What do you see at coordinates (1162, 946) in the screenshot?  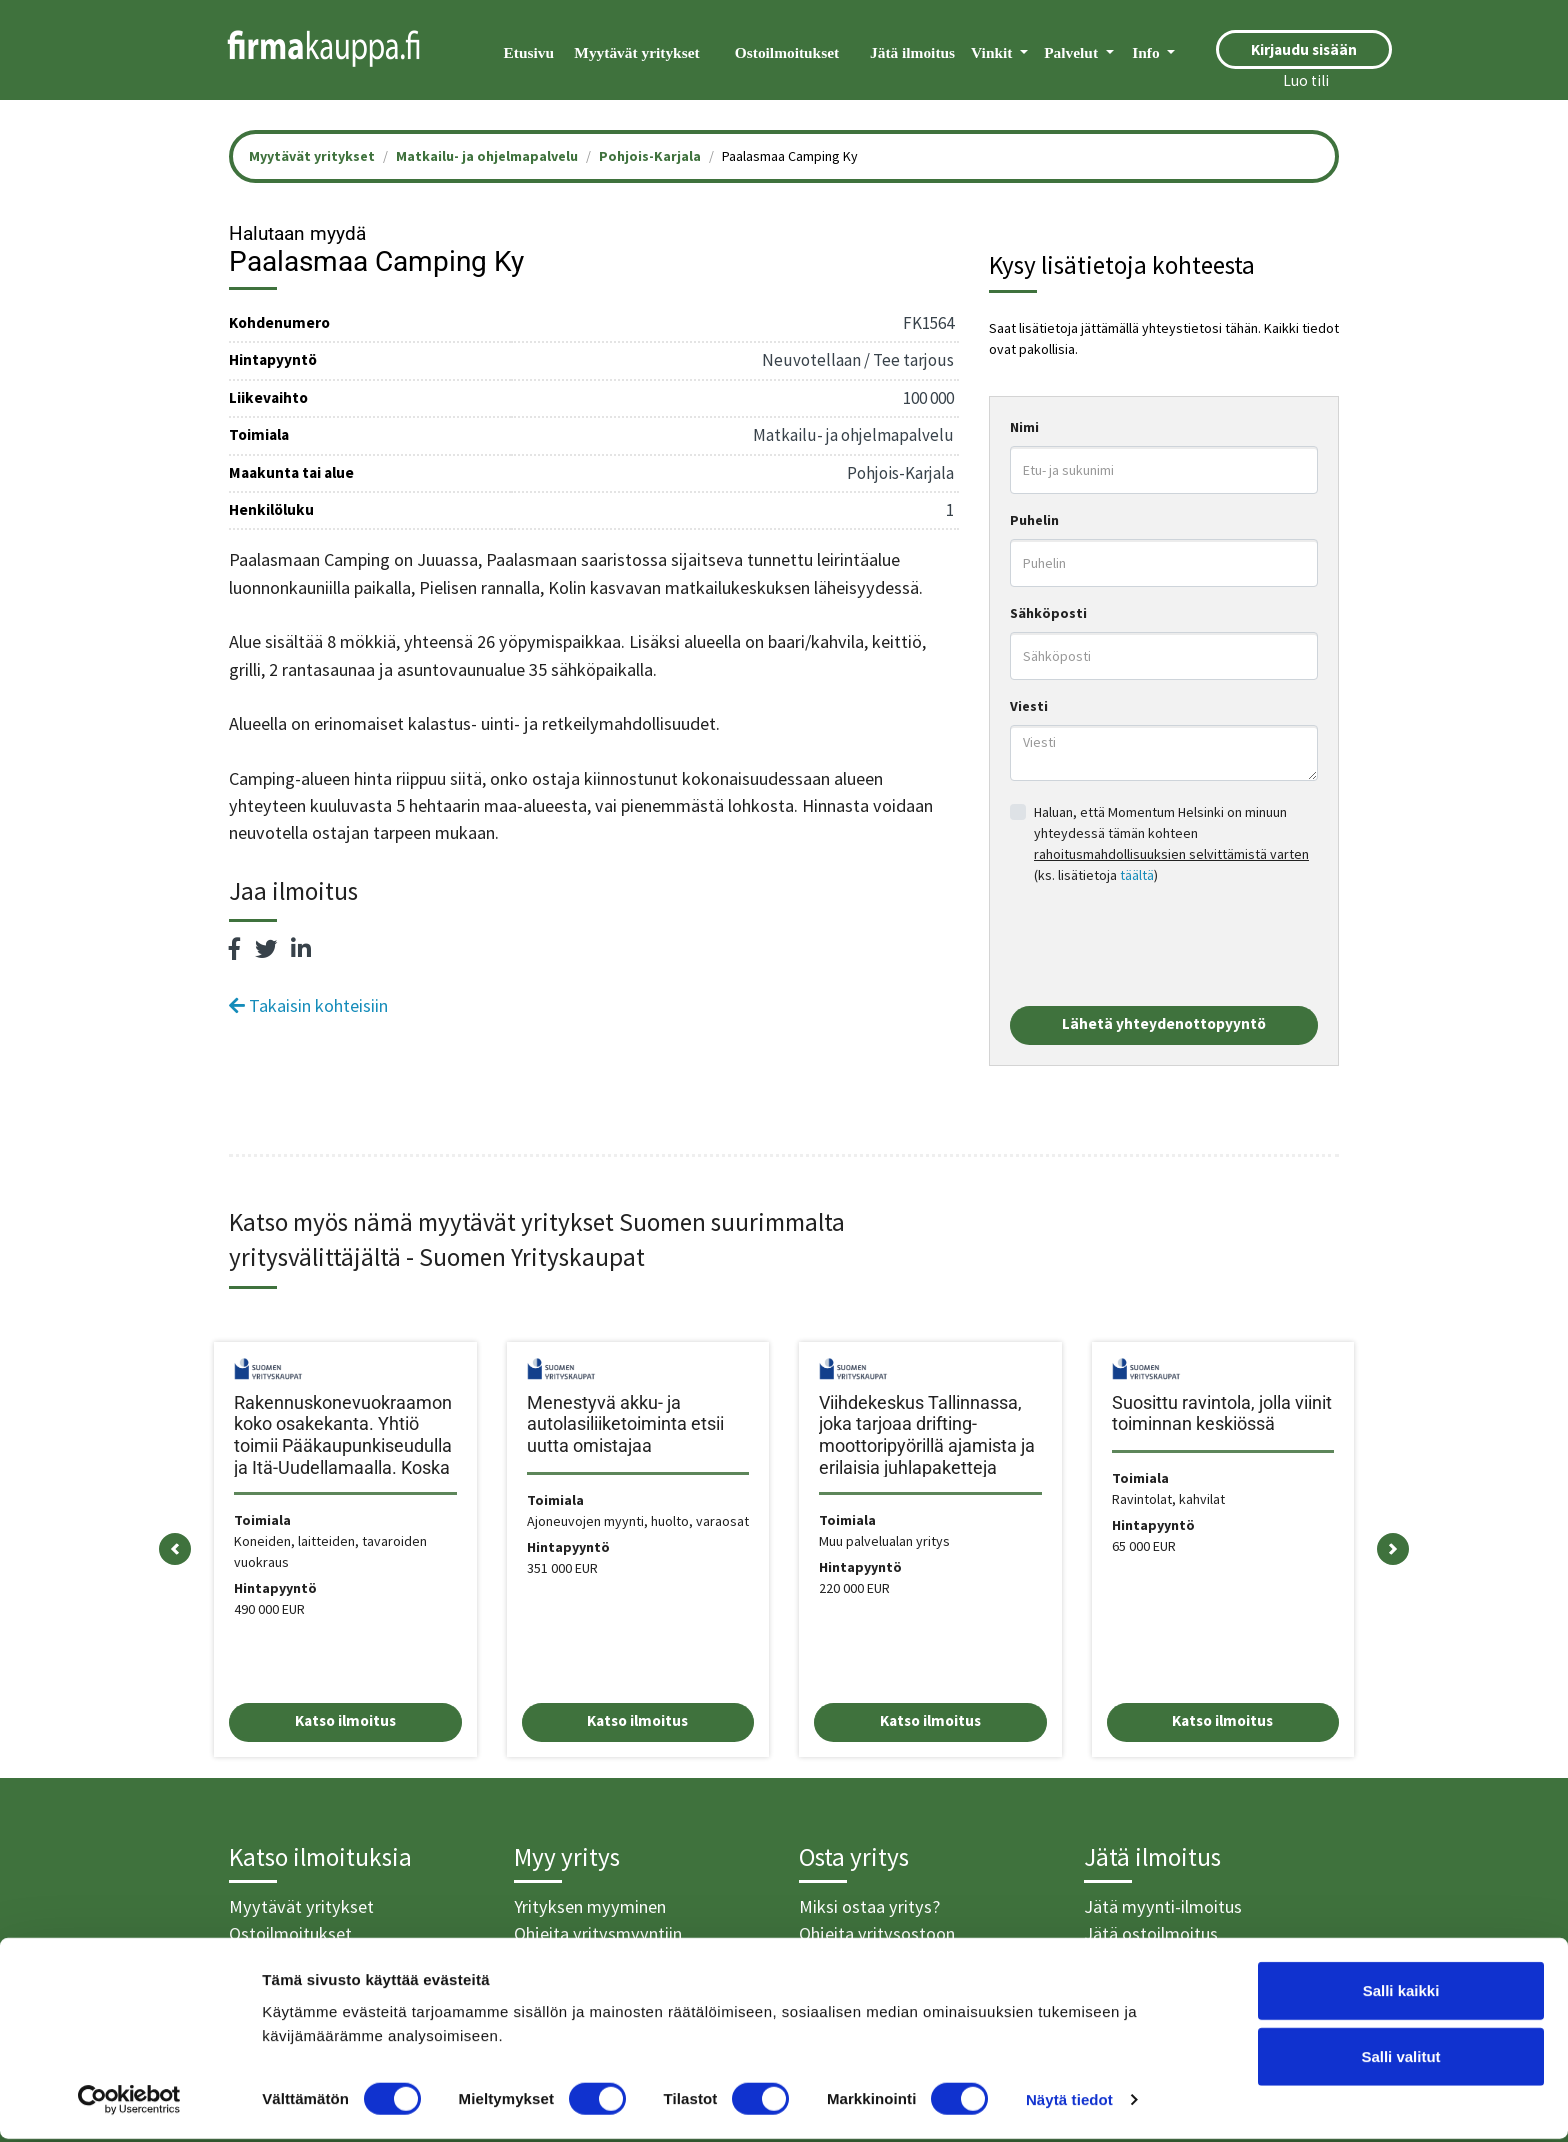 I see `[presentation]` at bounding box center [1162, 946].